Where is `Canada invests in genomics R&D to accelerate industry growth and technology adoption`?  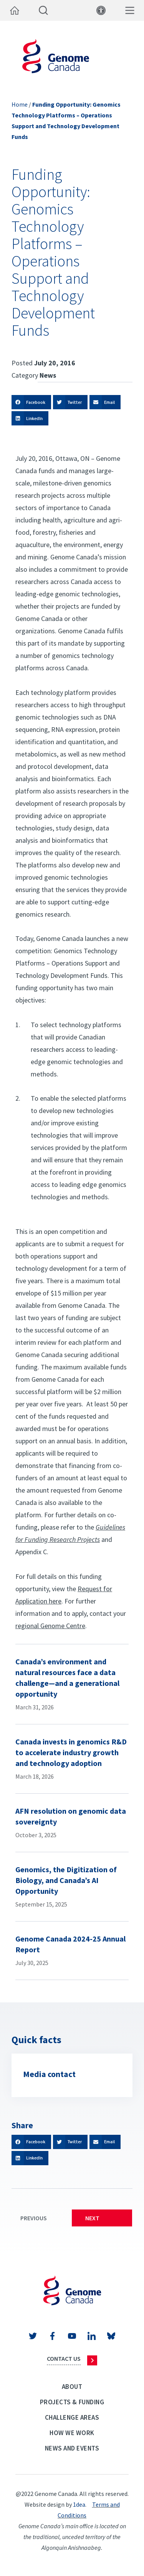 Canada invests in genomics R&D to accelerate industry growth and technology adoption is located at coordinates (71, 1752).